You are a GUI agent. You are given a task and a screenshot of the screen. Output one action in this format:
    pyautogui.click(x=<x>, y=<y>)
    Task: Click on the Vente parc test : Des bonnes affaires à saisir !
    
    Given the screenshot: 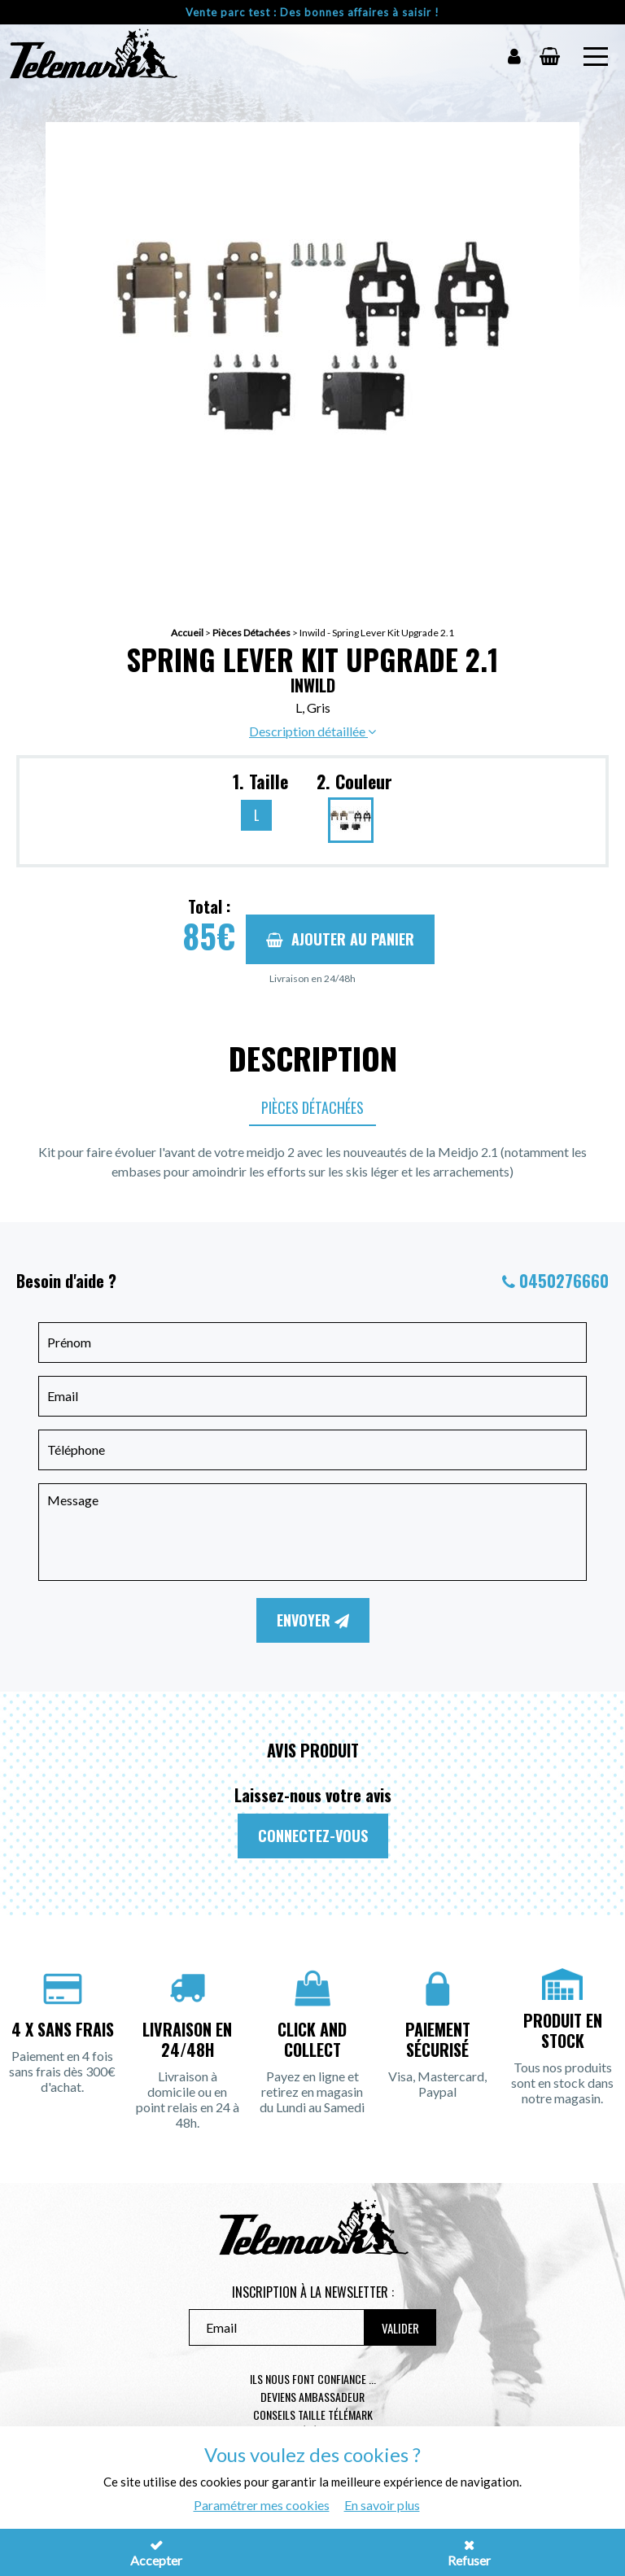 What is the action you would take?
    pyautogui.click(x=312, y=12)
    